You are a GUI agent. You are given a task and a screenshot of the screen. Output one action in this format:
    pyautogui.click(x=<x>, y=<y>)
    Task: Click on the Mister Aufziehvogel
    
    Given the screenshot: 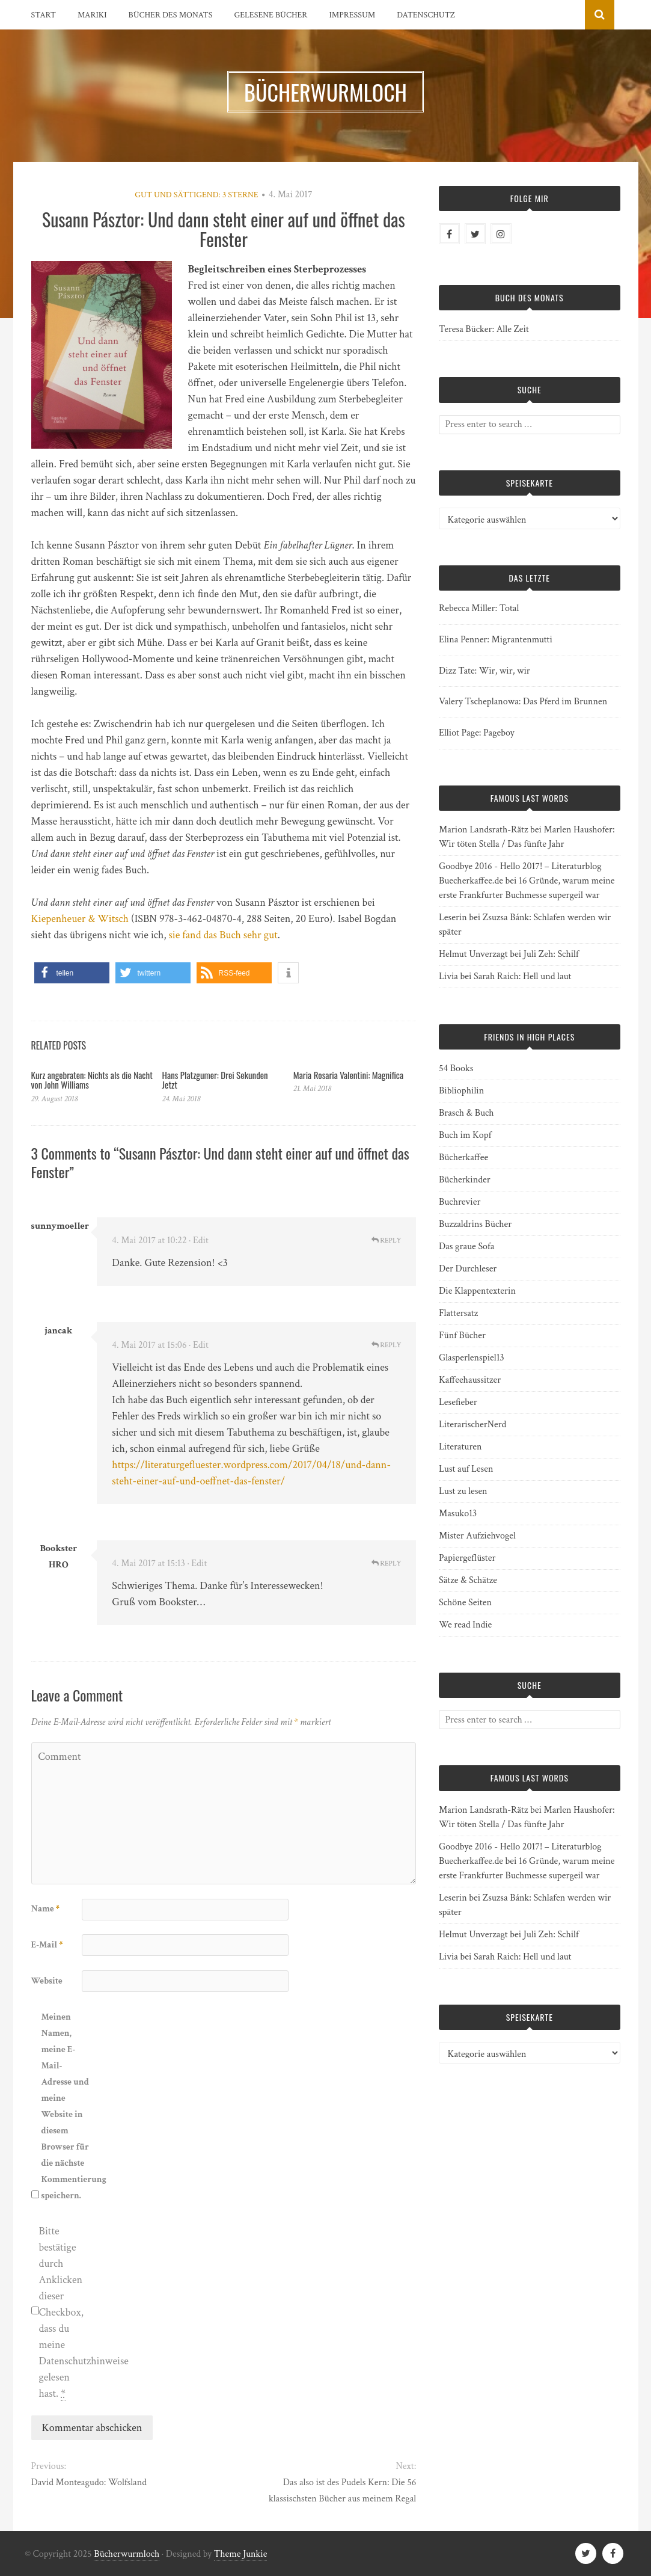 What is the action you would take?
    pyautogui.click(x=477, y=1535)
    